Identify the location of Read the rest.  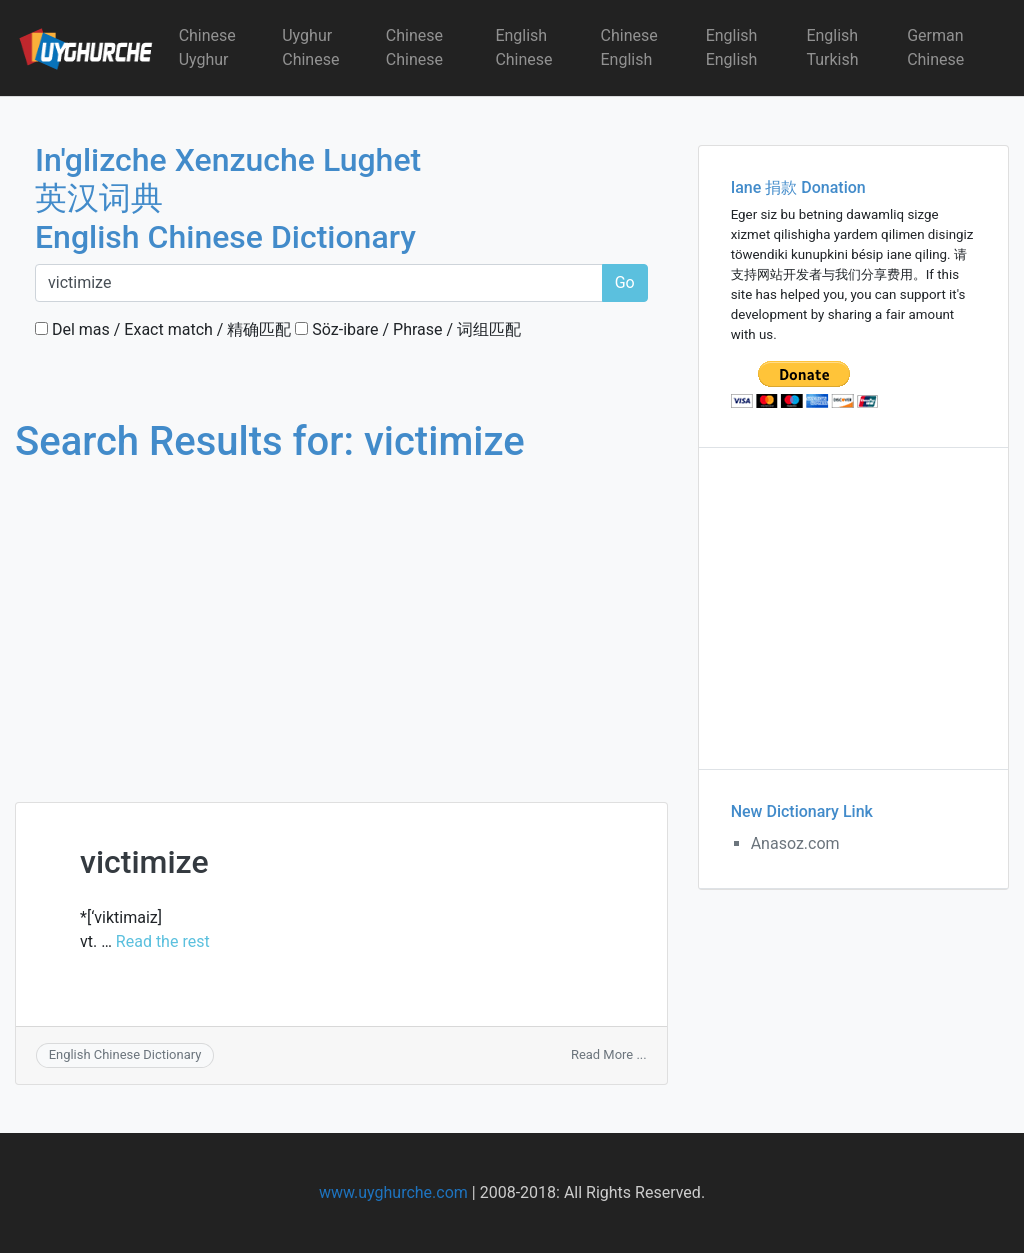
(163, 941).